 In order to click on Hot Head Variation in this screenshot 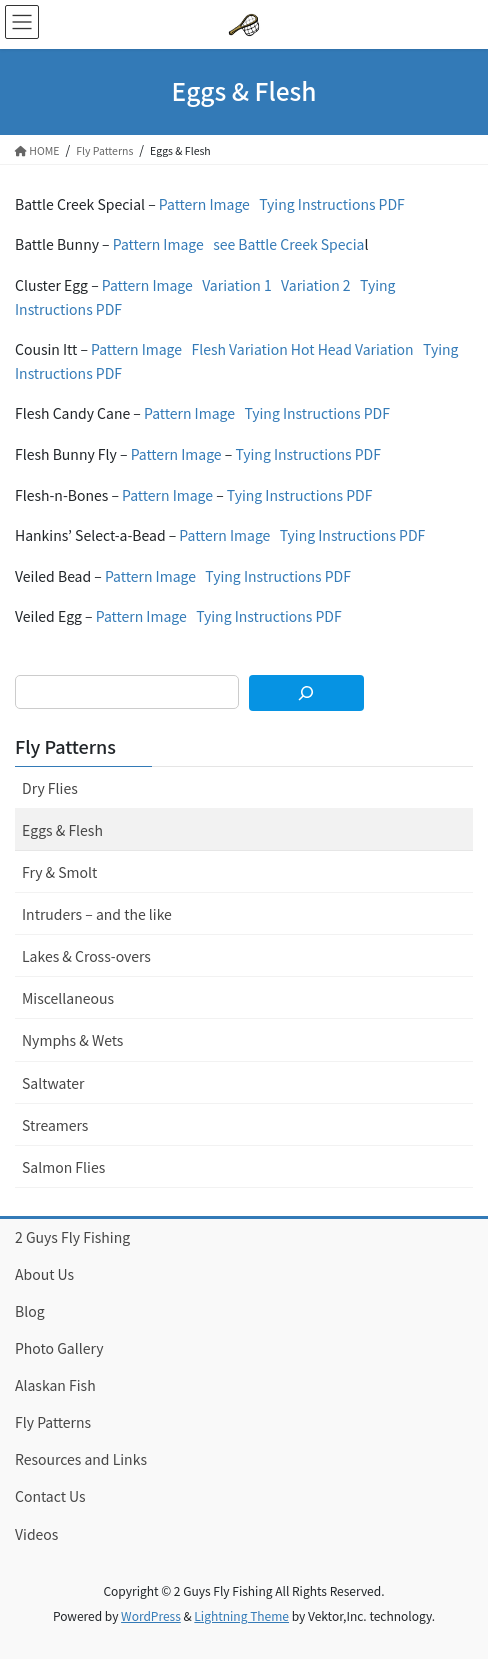, I will do `click(352, 349)`.